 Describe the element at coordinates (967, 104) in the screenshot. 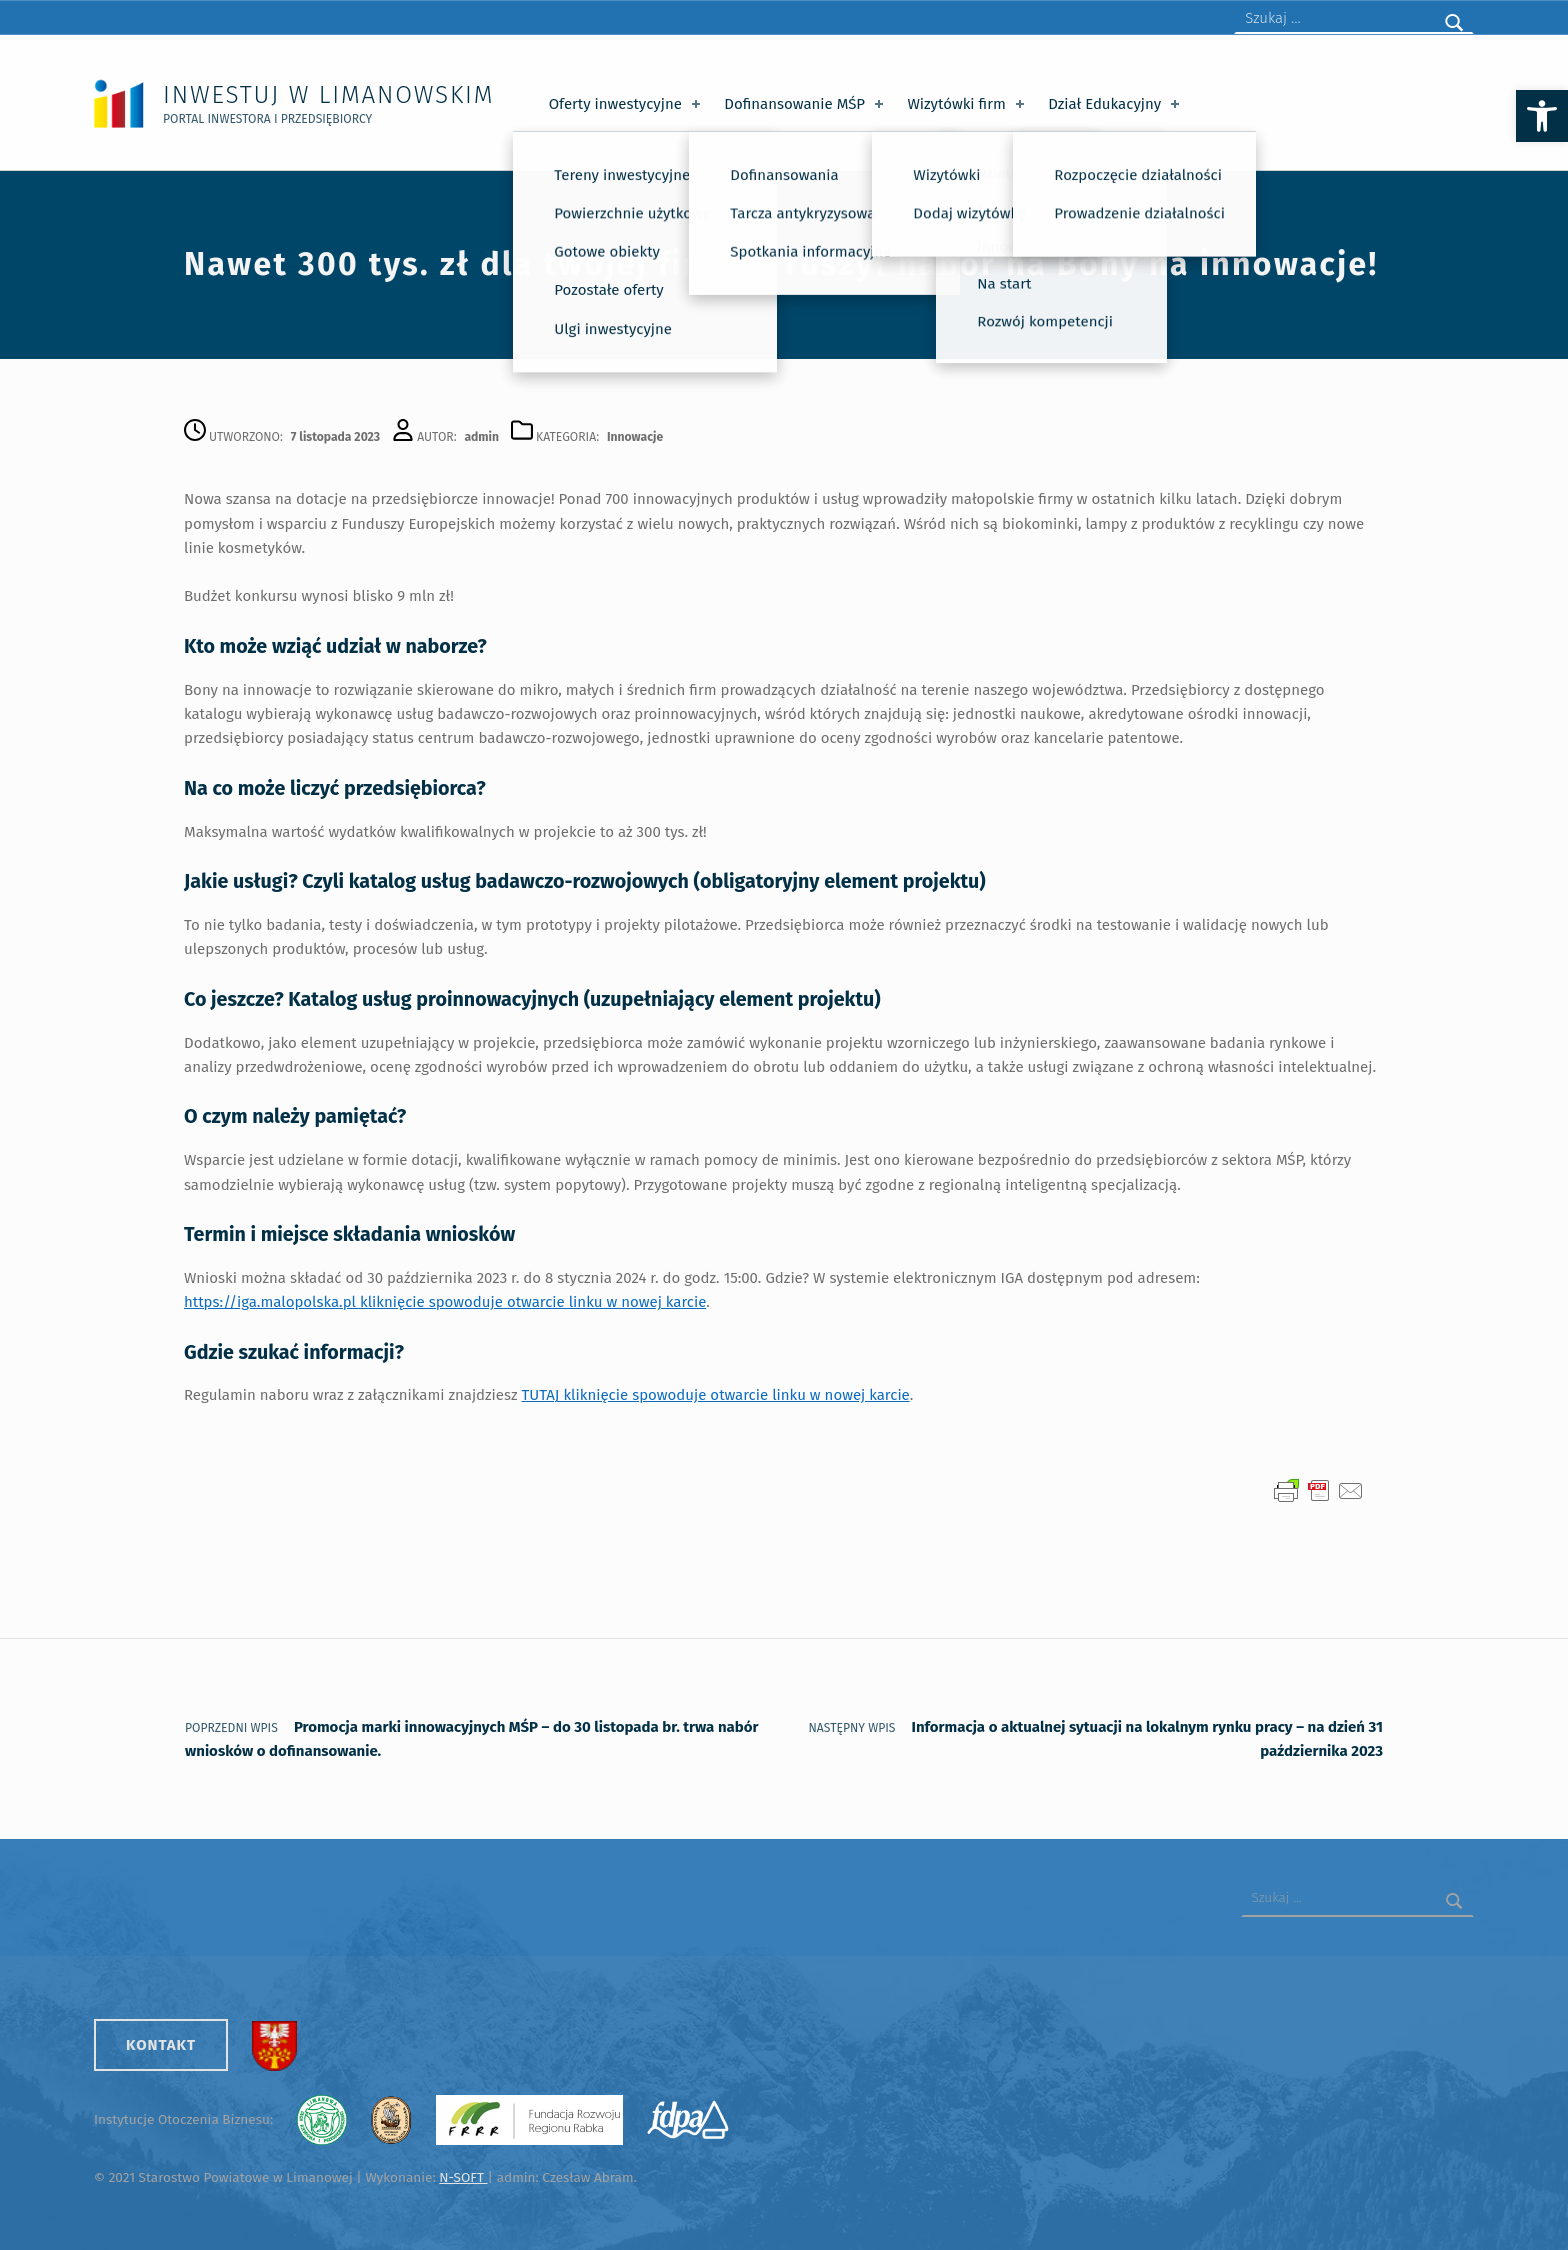

I see `Wizytówki firm` at that location.